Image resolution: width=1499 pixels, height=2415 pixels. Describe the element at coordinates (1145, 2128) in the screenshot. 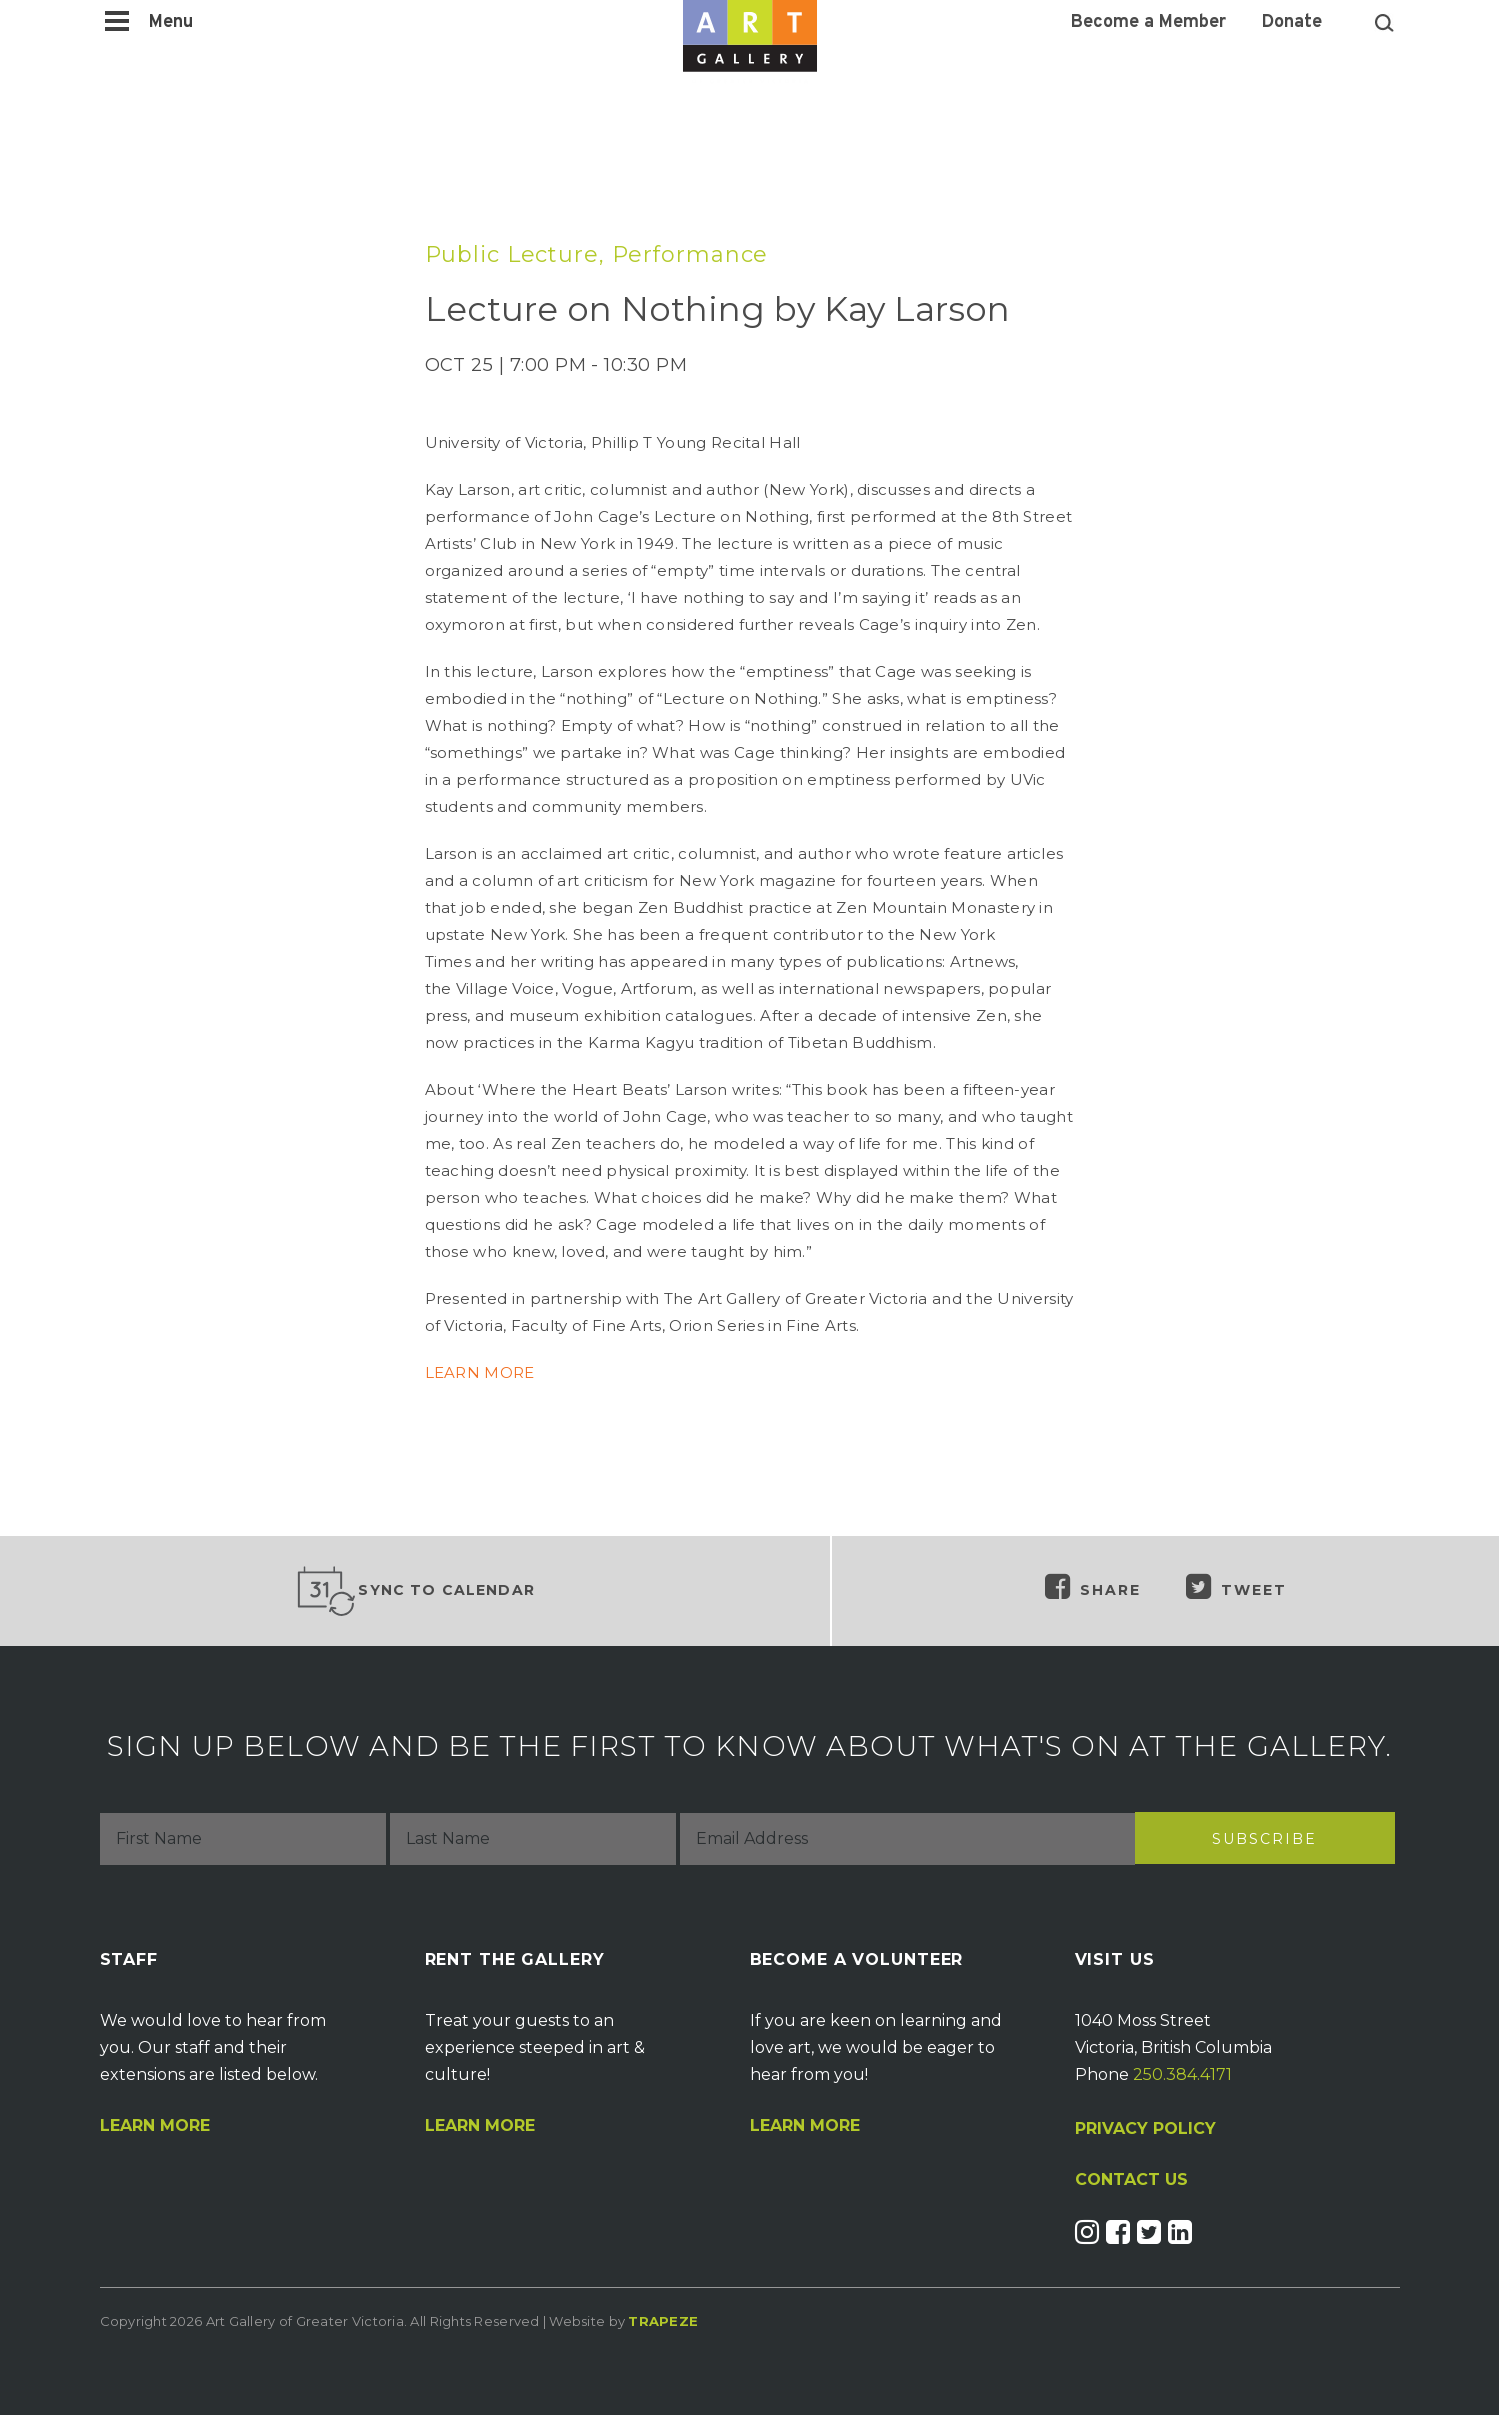

I see `PRIVACY POLICY` at that location.